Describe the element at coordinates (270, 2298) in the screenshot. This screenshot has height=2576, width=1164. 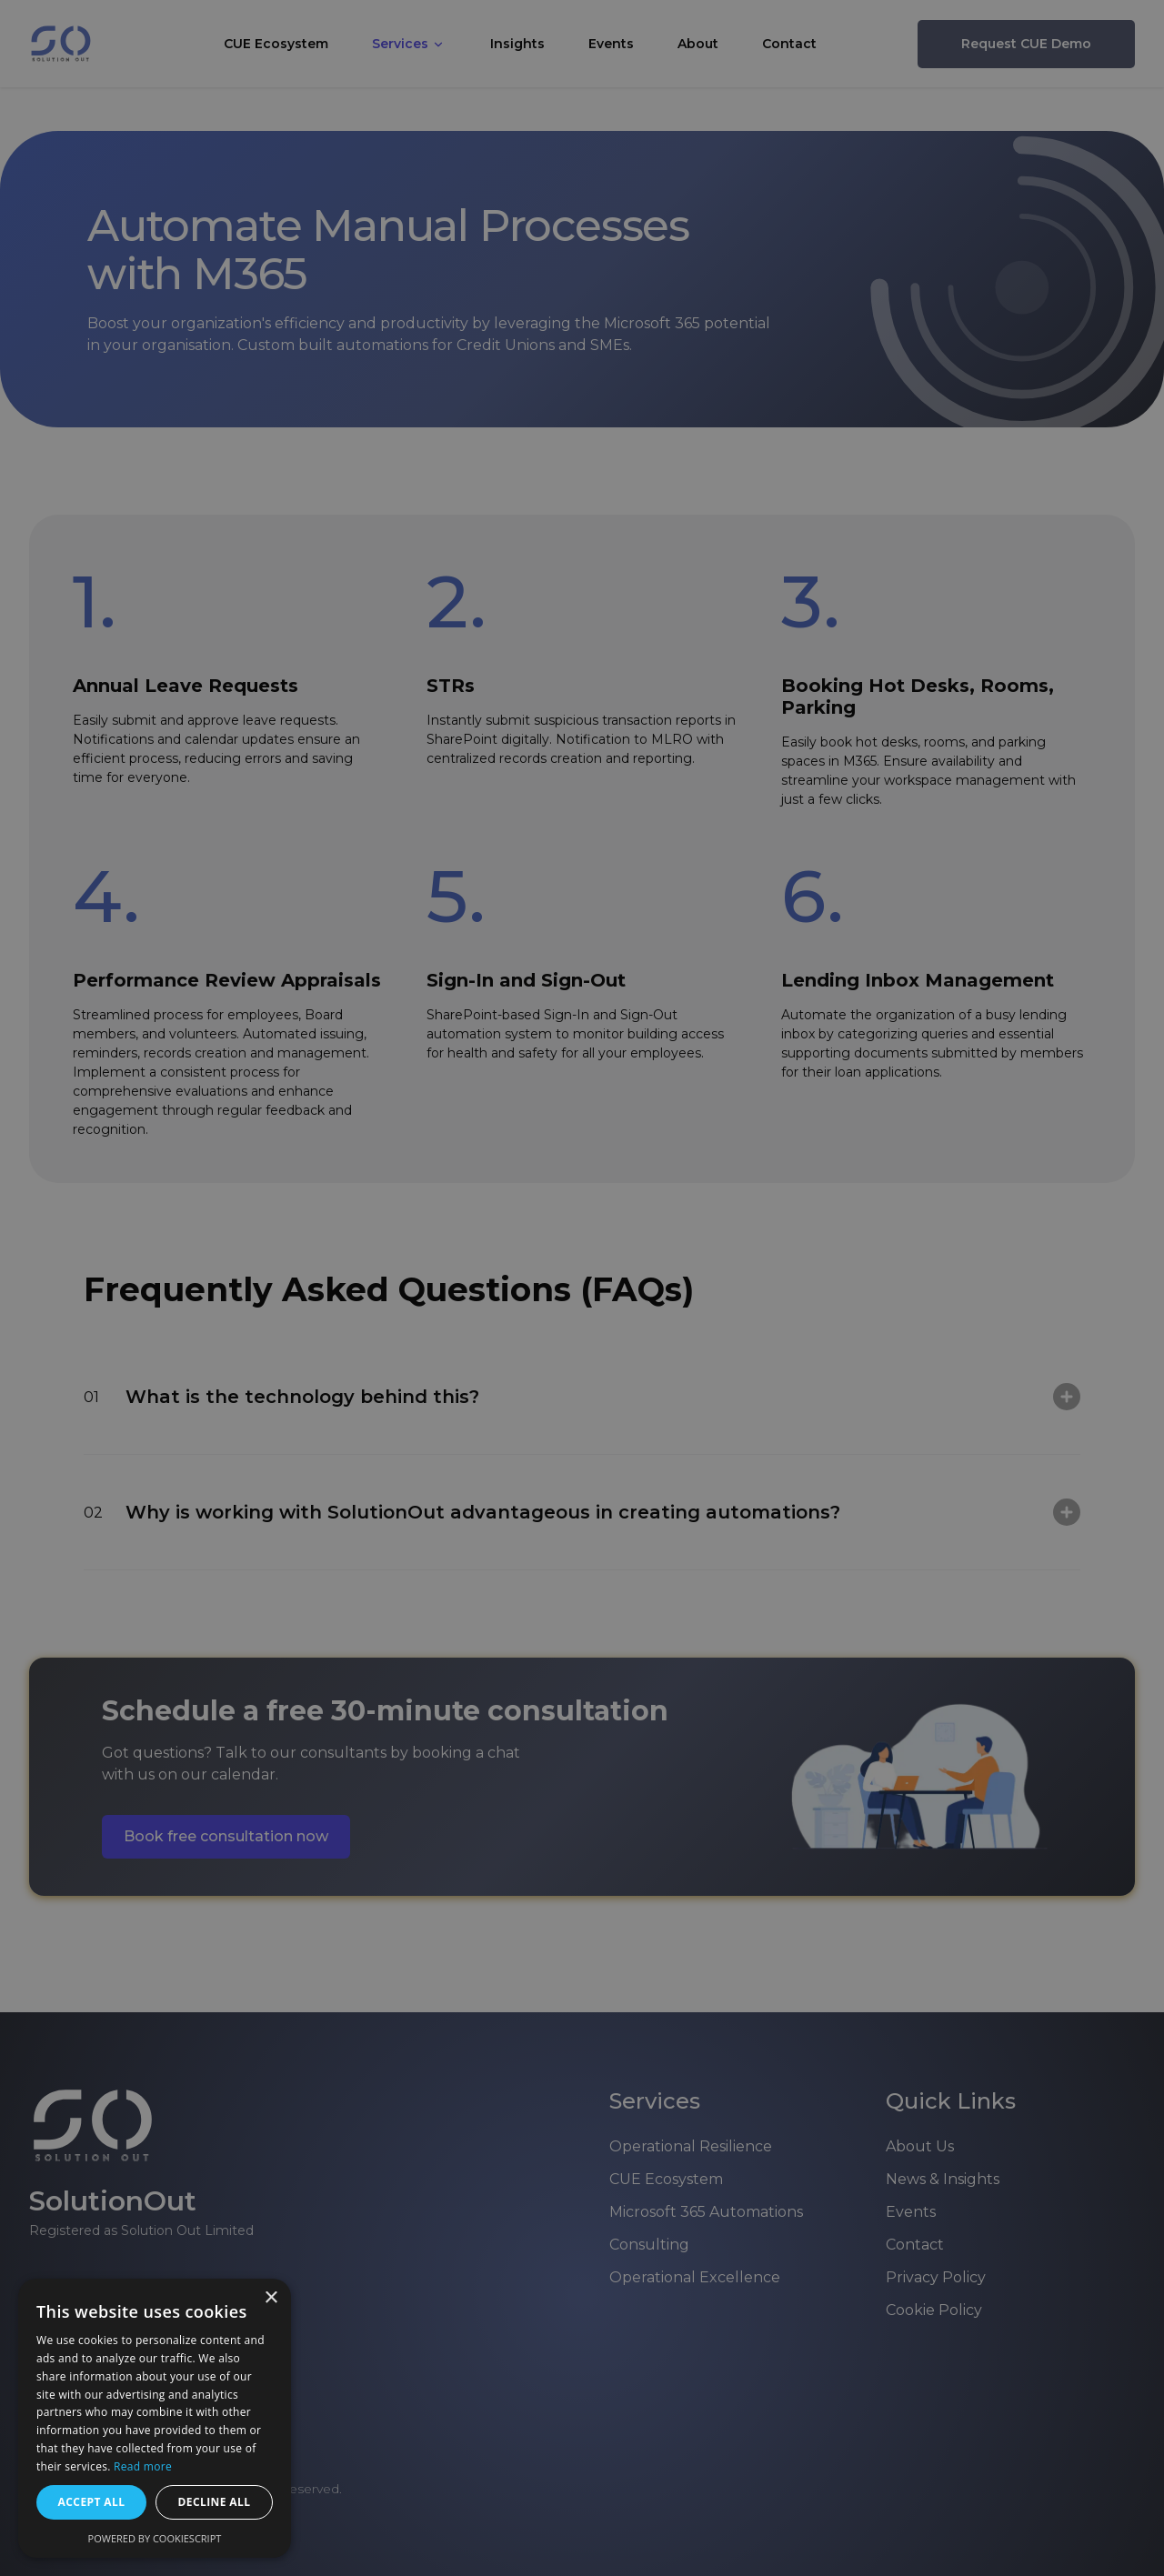
I see `× [button]` at that location.